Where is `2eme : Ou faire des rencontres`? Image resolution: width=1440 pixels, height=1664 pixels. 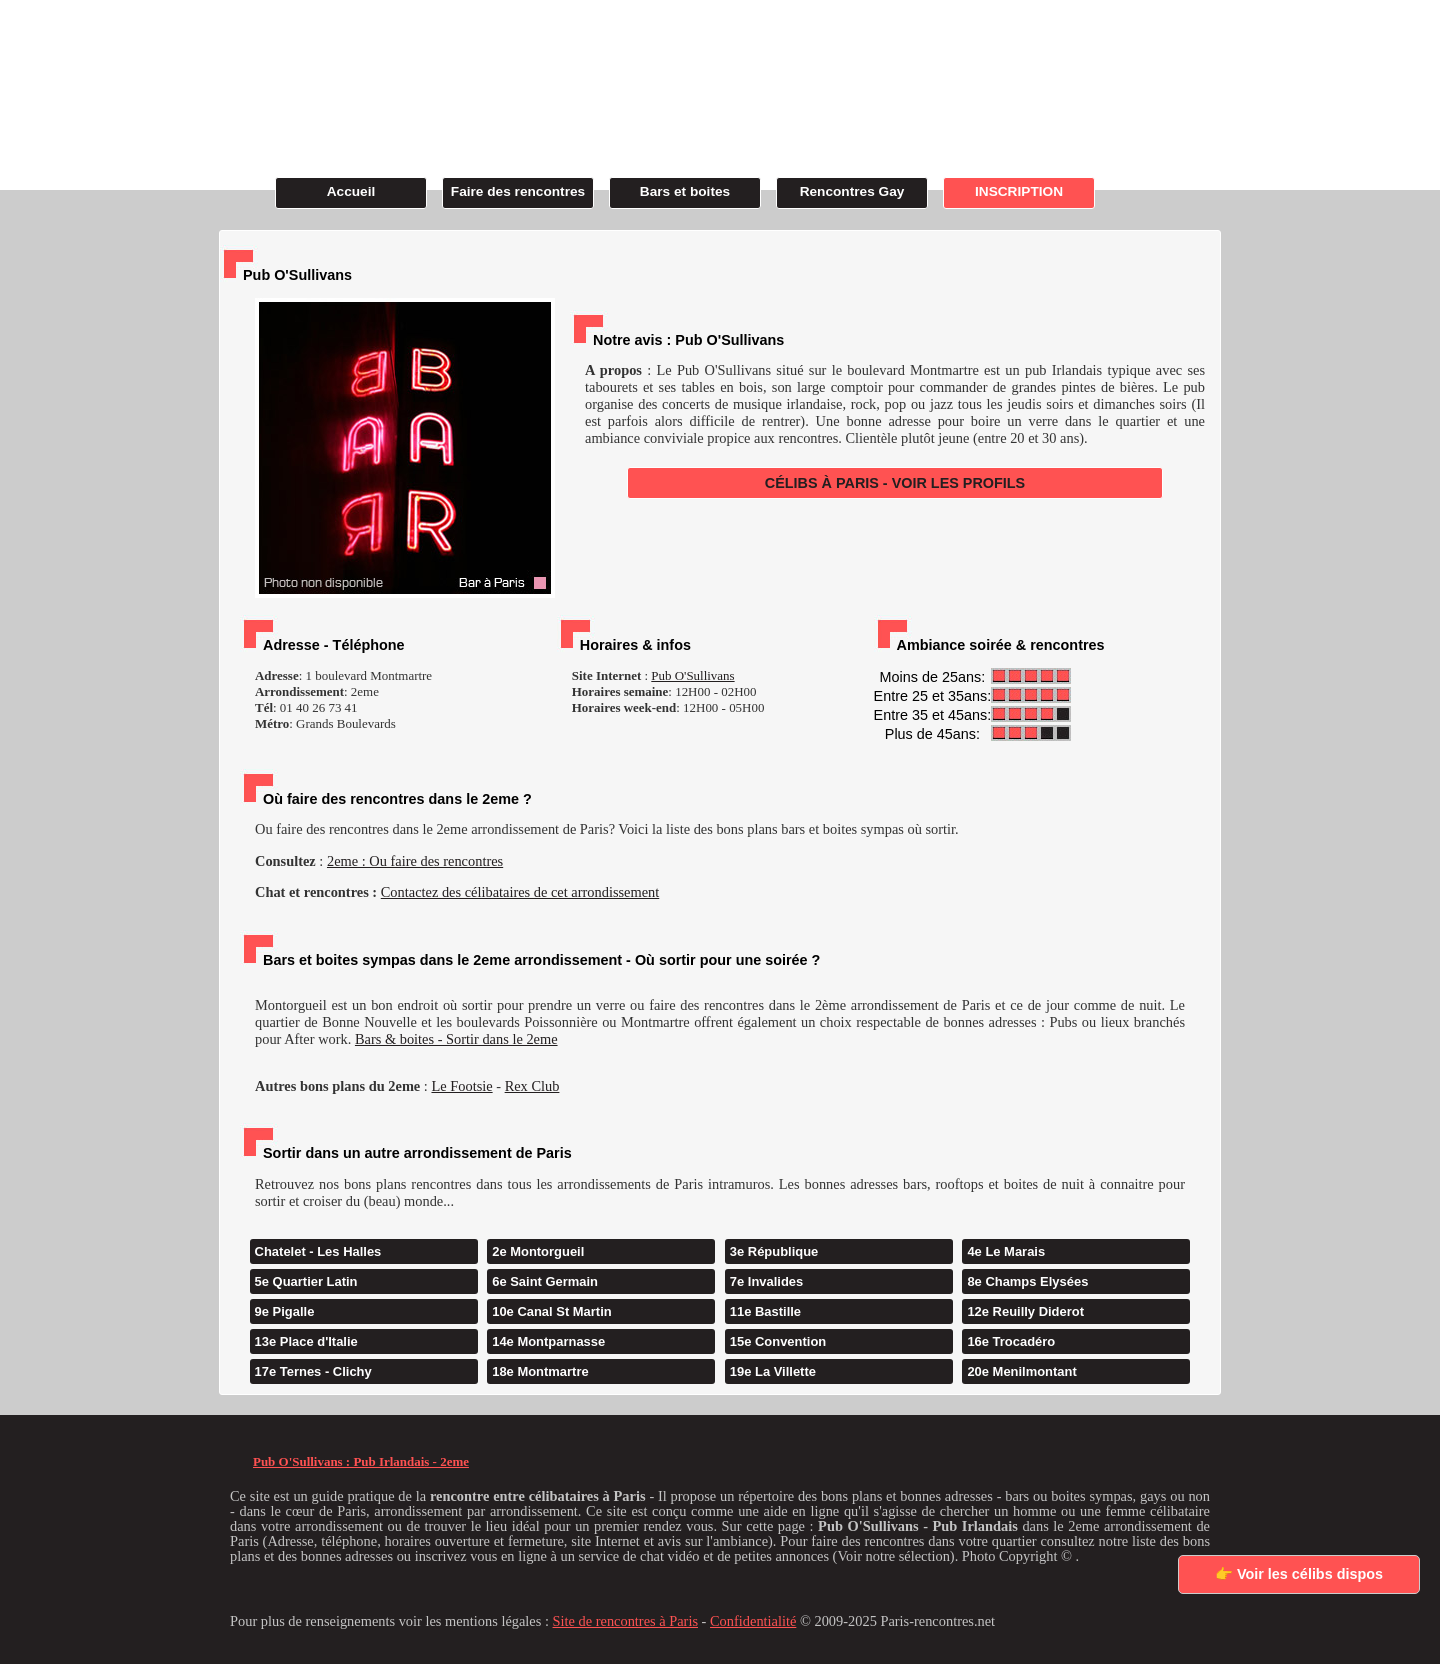
2eme : Ou faire des rencontres is located at coordinates (415, 861).